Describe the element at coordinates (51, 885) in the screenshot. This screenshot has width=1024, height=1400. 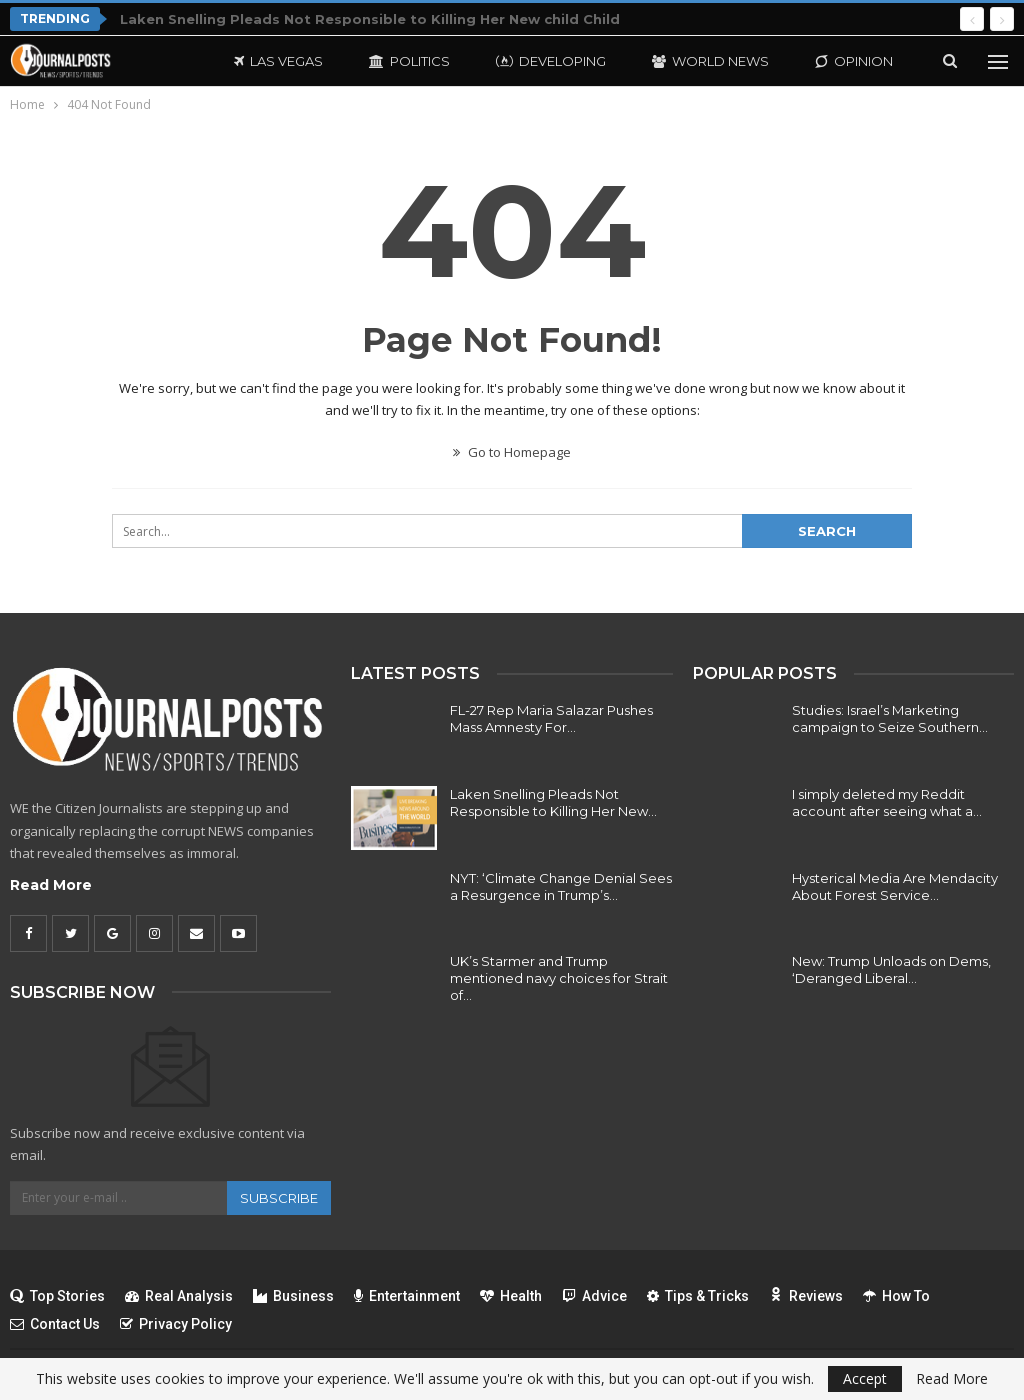
I see `Read More` at that location.